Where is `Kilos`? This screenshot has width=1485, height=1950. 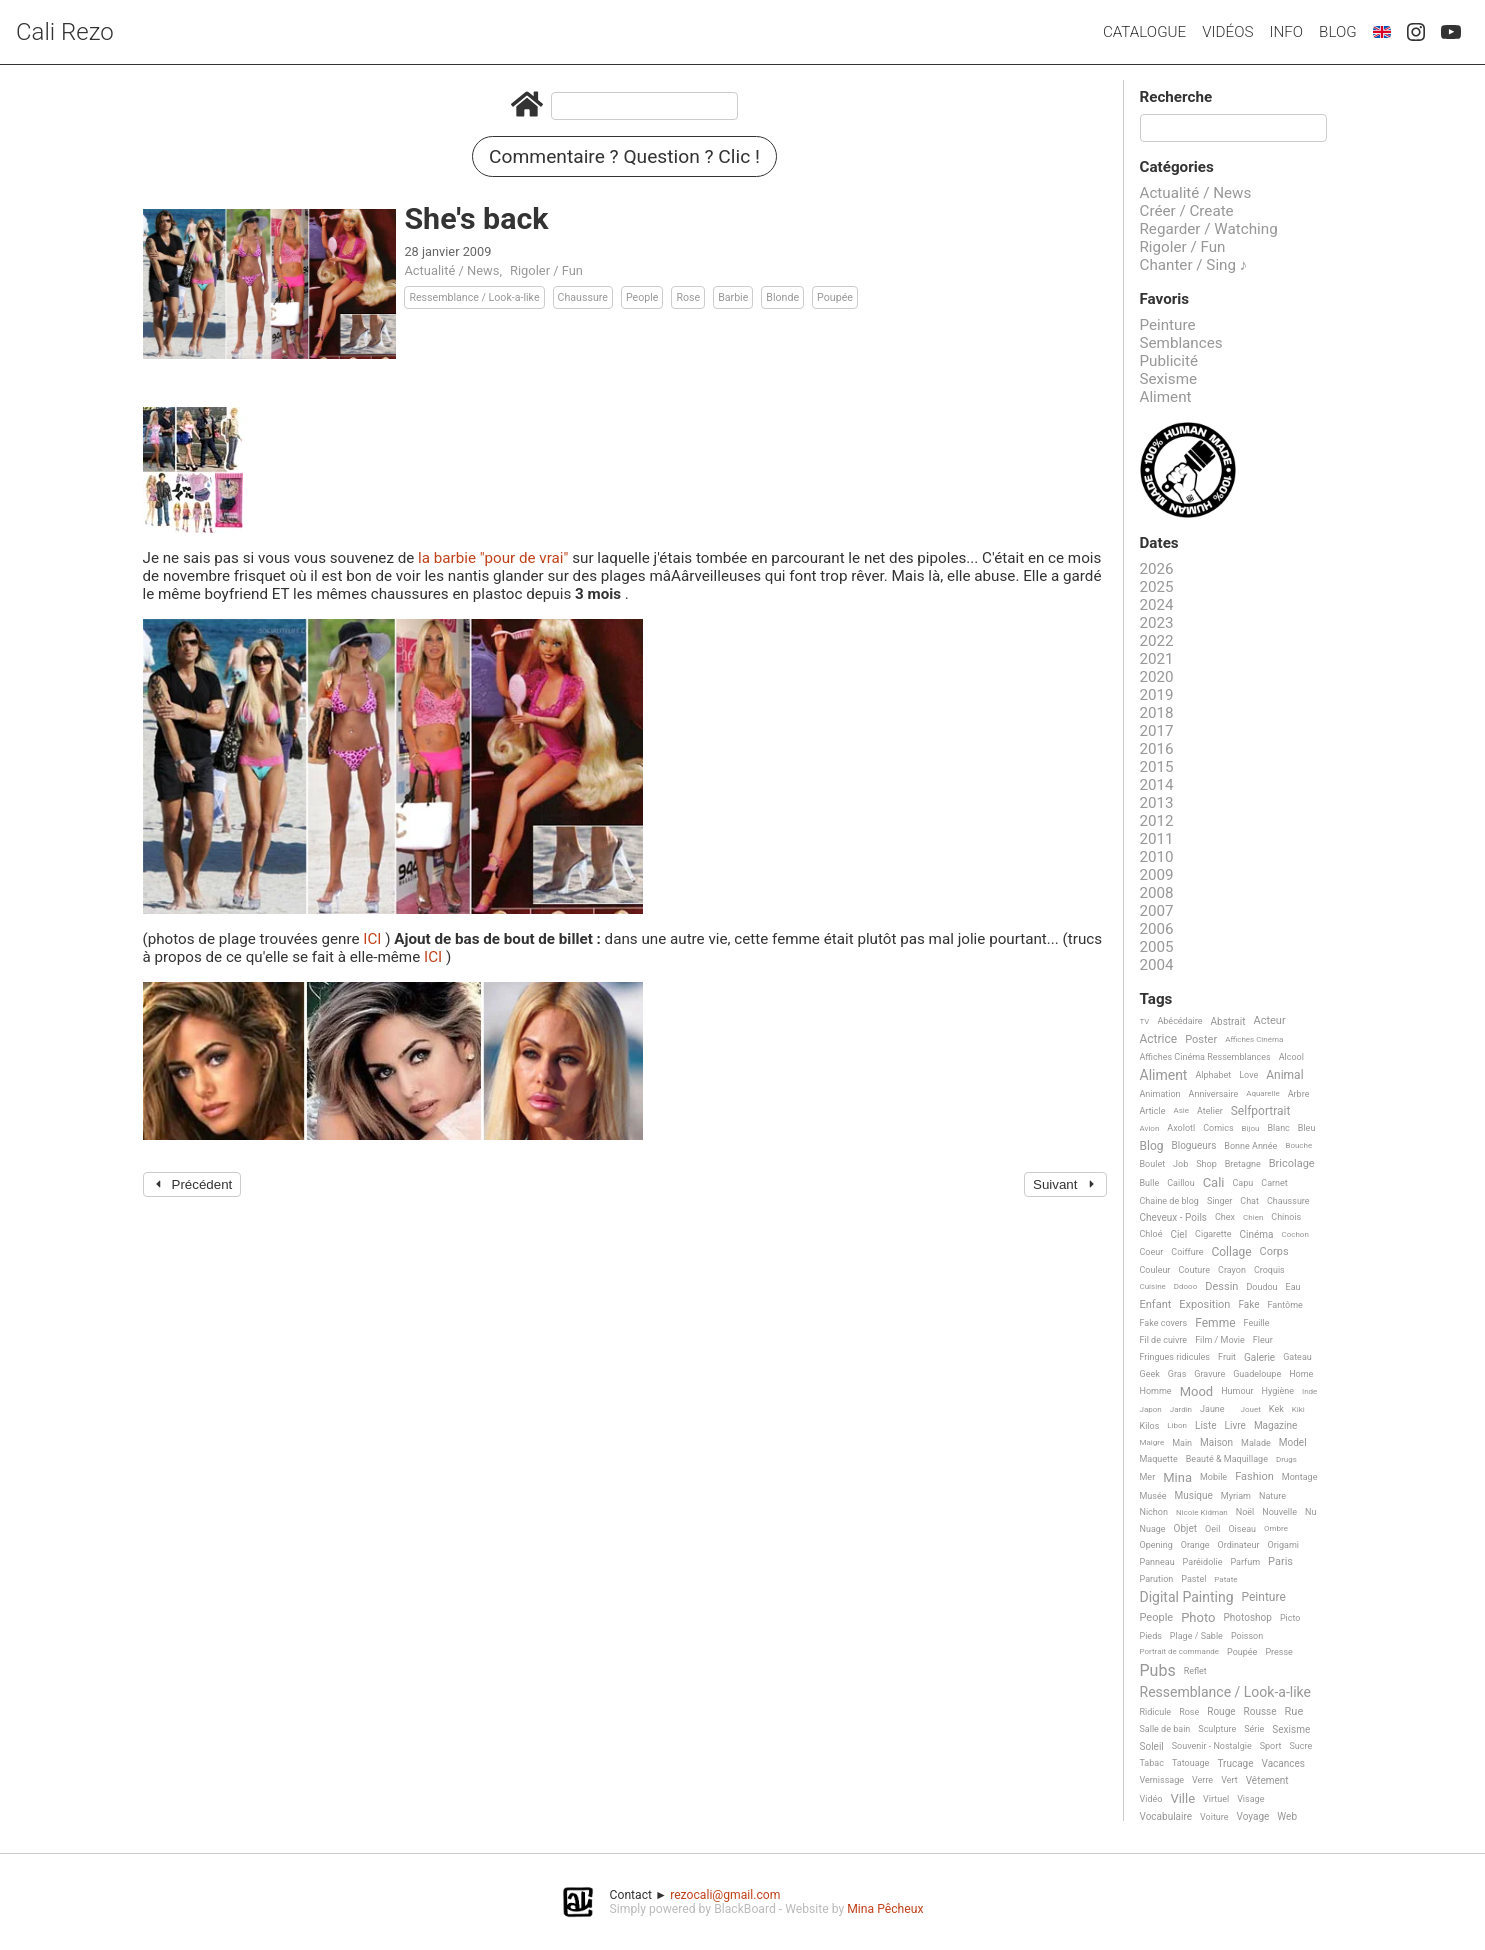
Kilos is located at coordinates (1150, 1426).